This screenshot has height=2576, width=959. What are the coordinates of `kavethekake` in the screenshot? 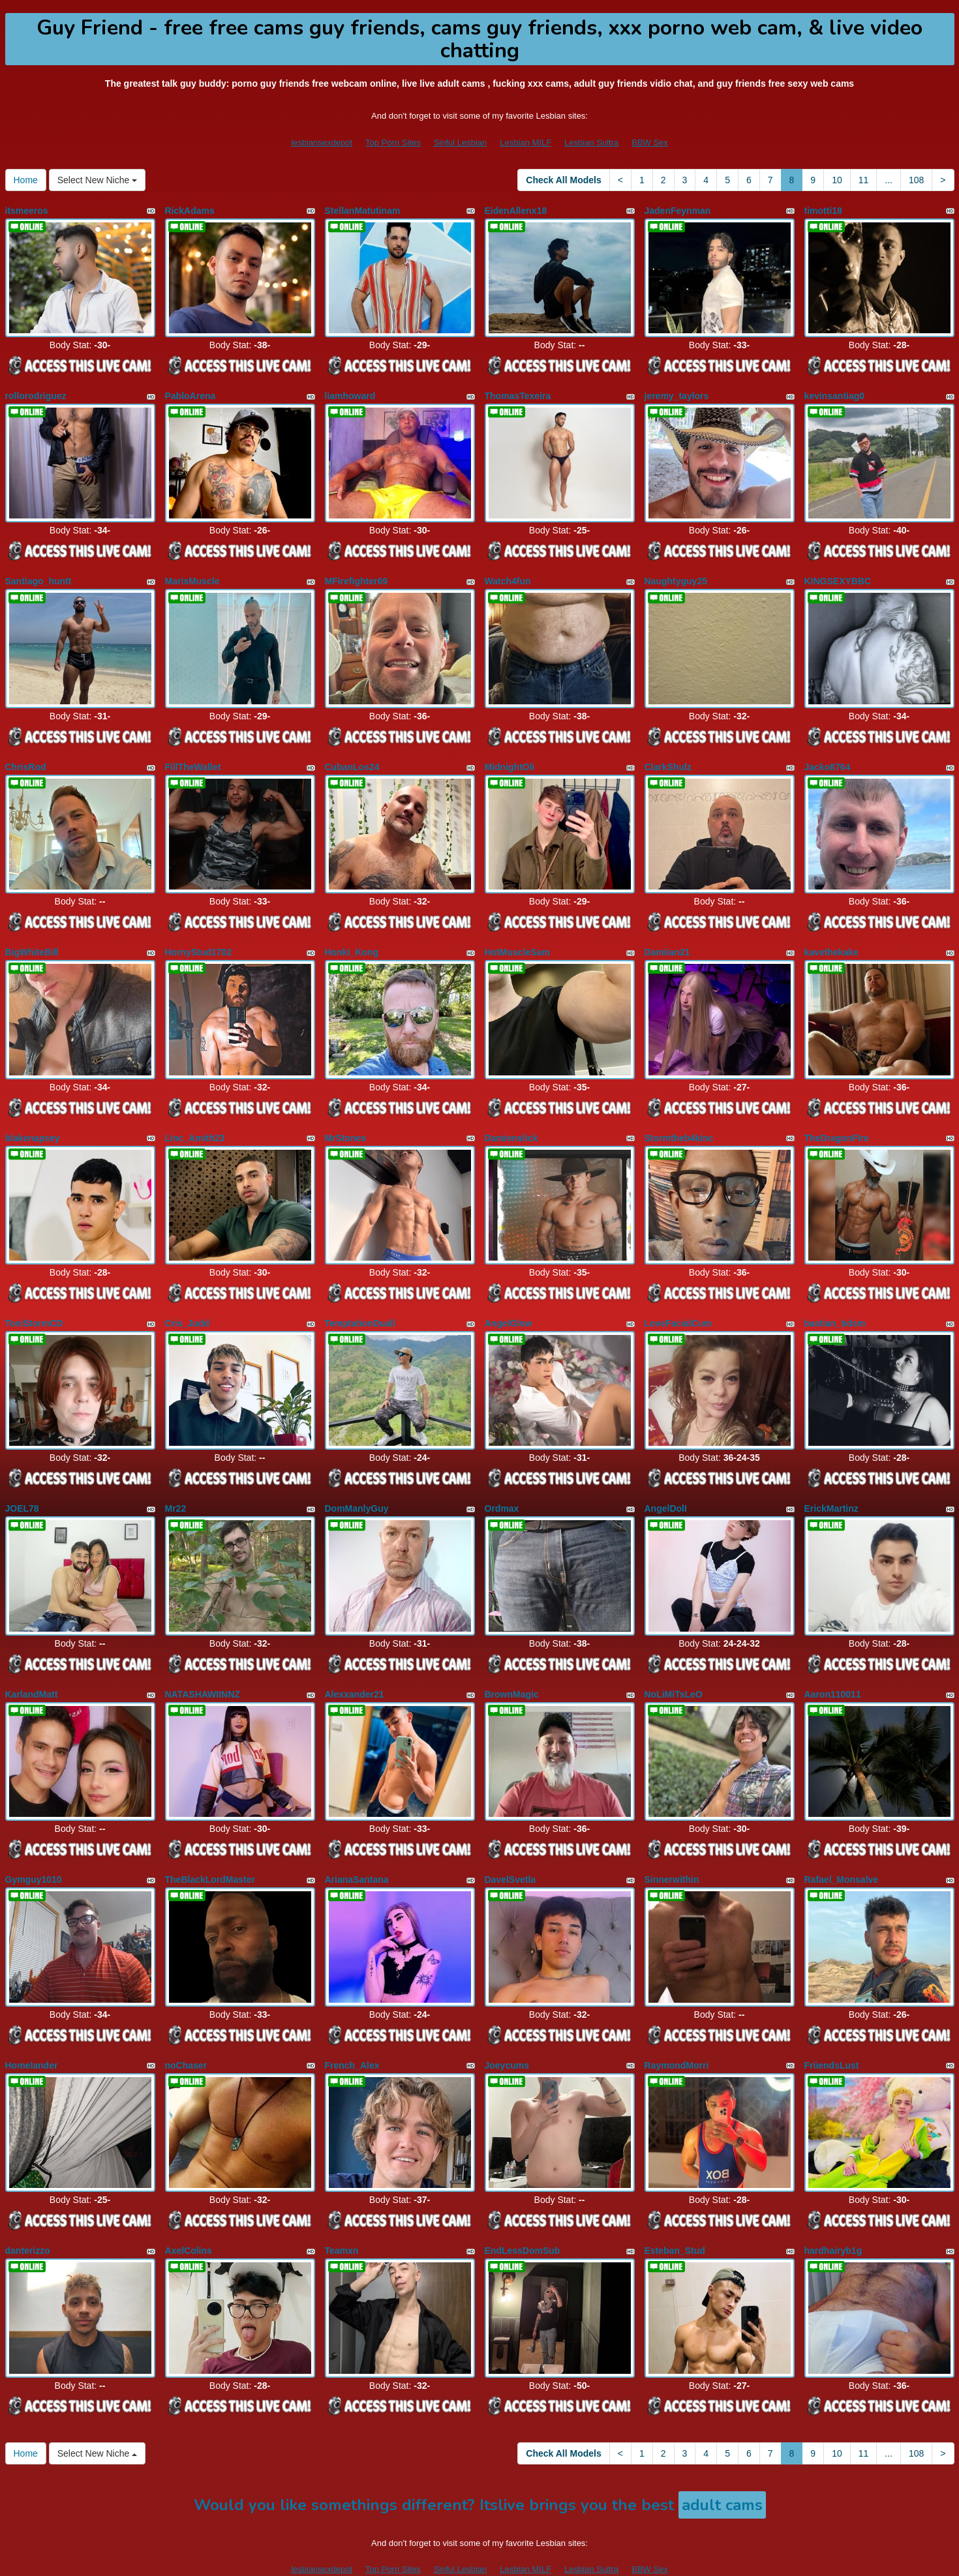 It's located at (831, 938).